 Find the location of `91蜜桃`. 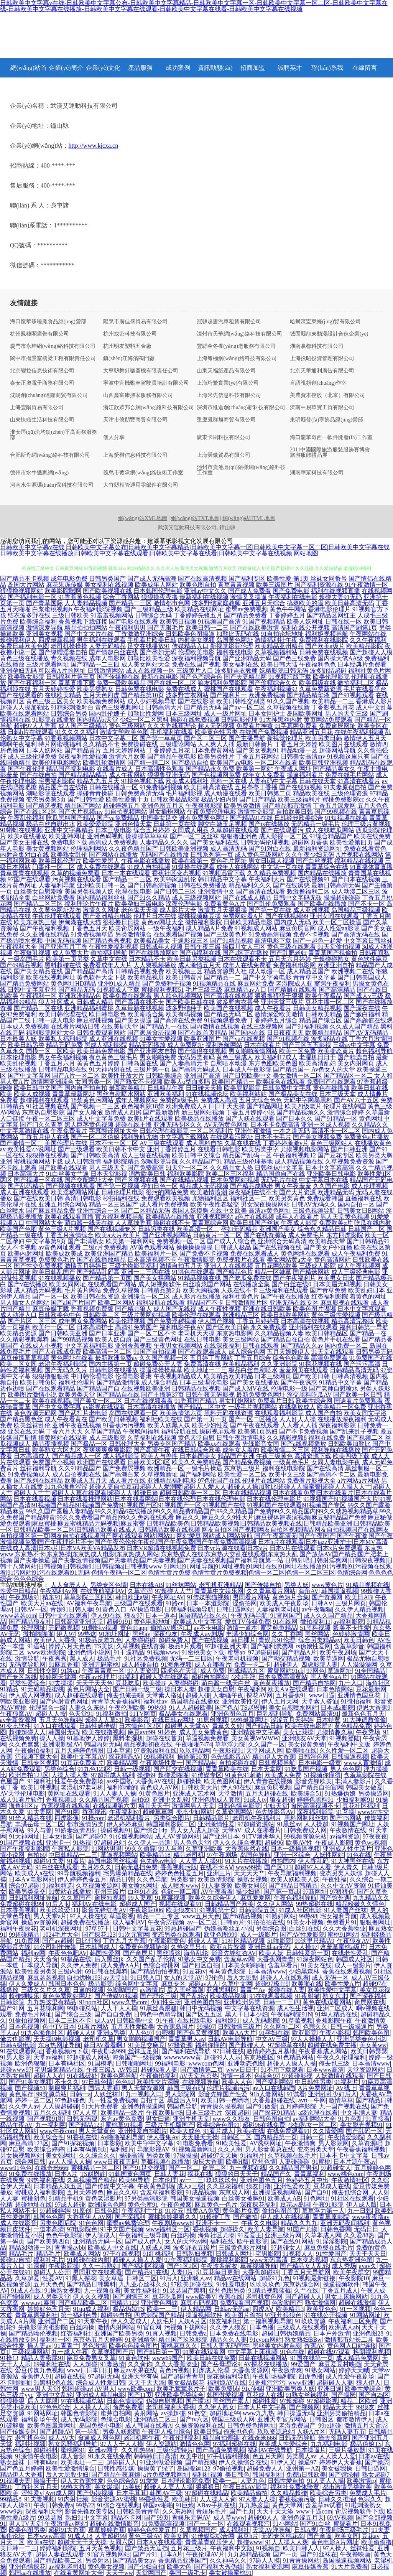

91蜜桃 is located at coordinates (321, 2161).